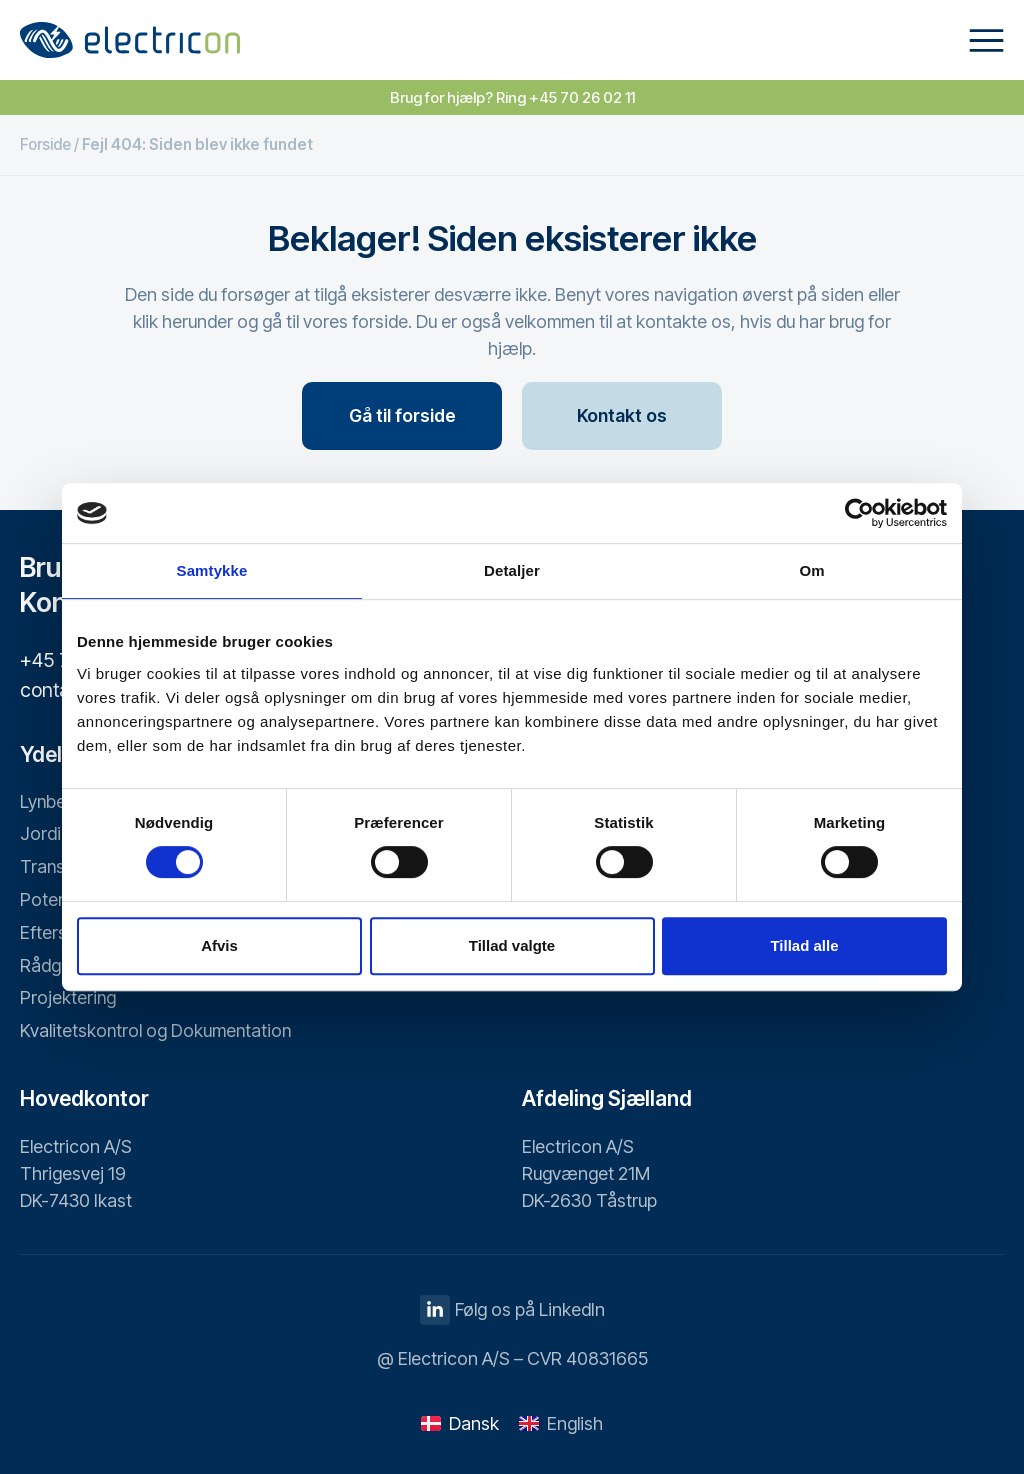 The width and height of the screenshot is (1024, 1474). I want to click on Tillad alle, so click(804, 945).